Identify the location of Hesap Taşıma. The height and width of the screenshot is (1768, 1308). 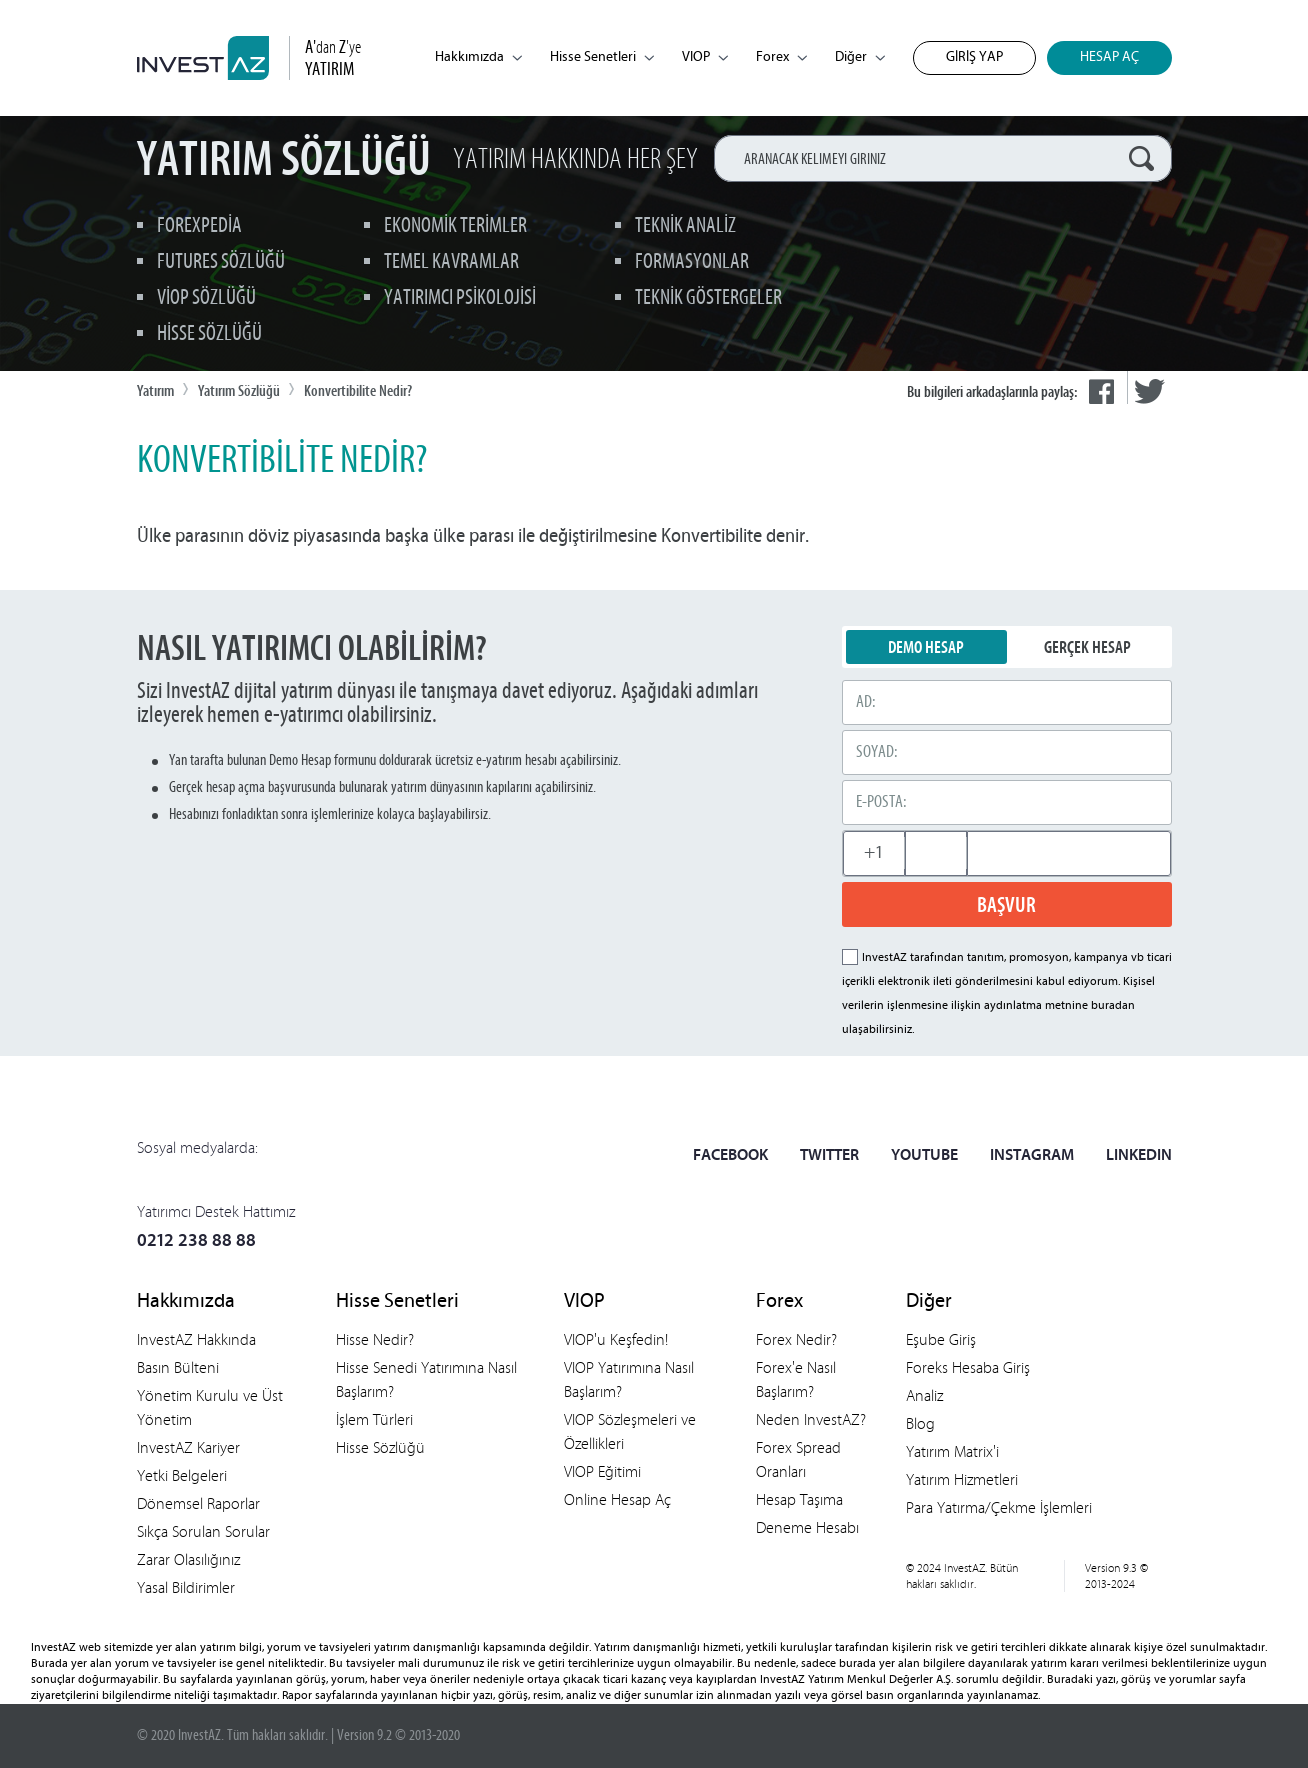
(799, 1499).